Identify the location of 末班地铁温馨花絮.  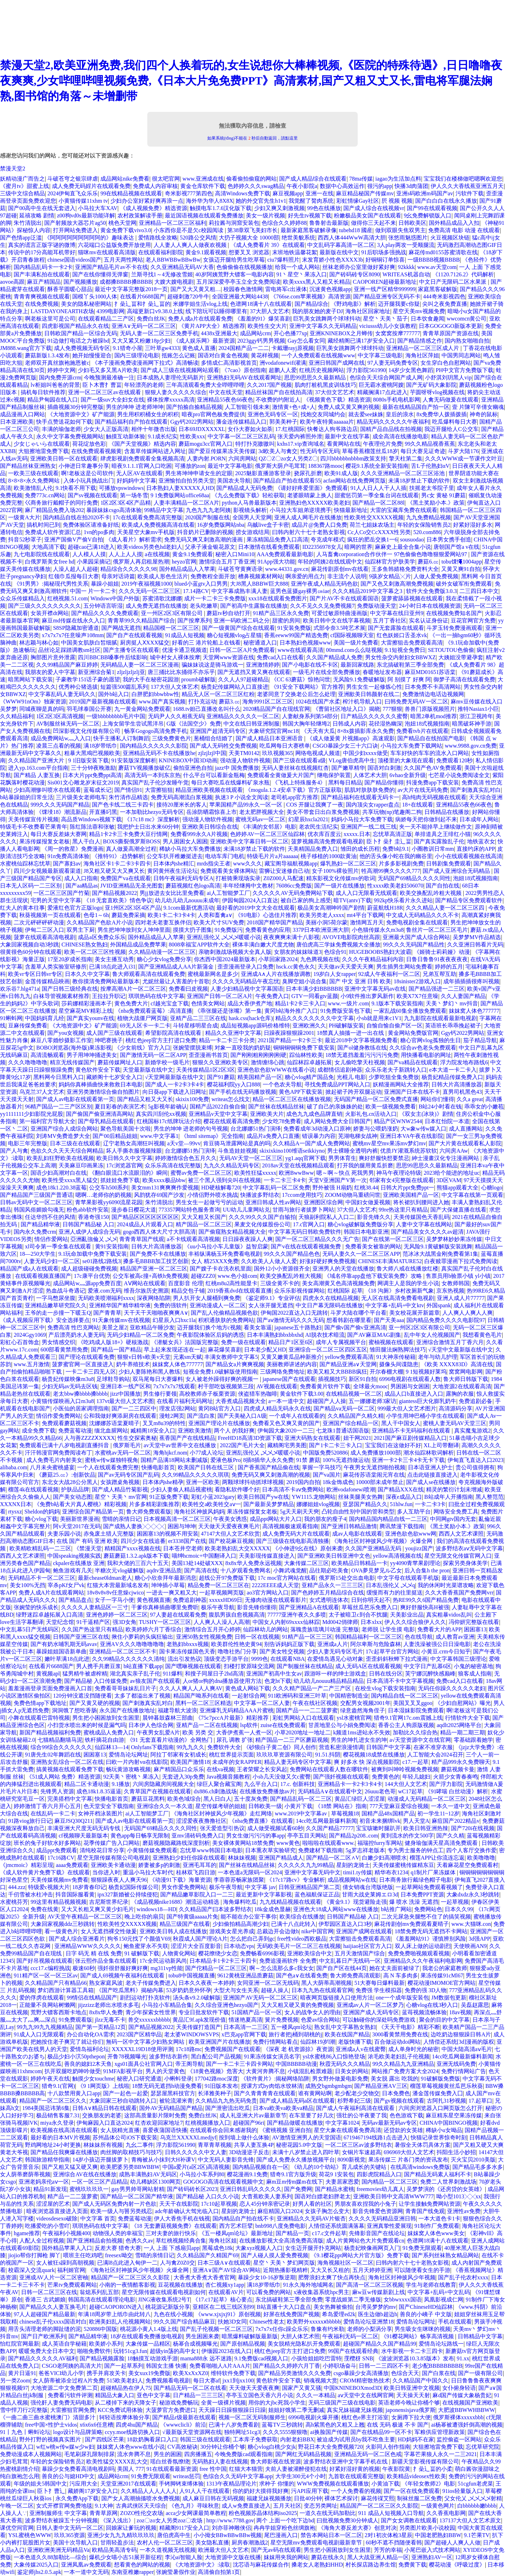
(294, 252).